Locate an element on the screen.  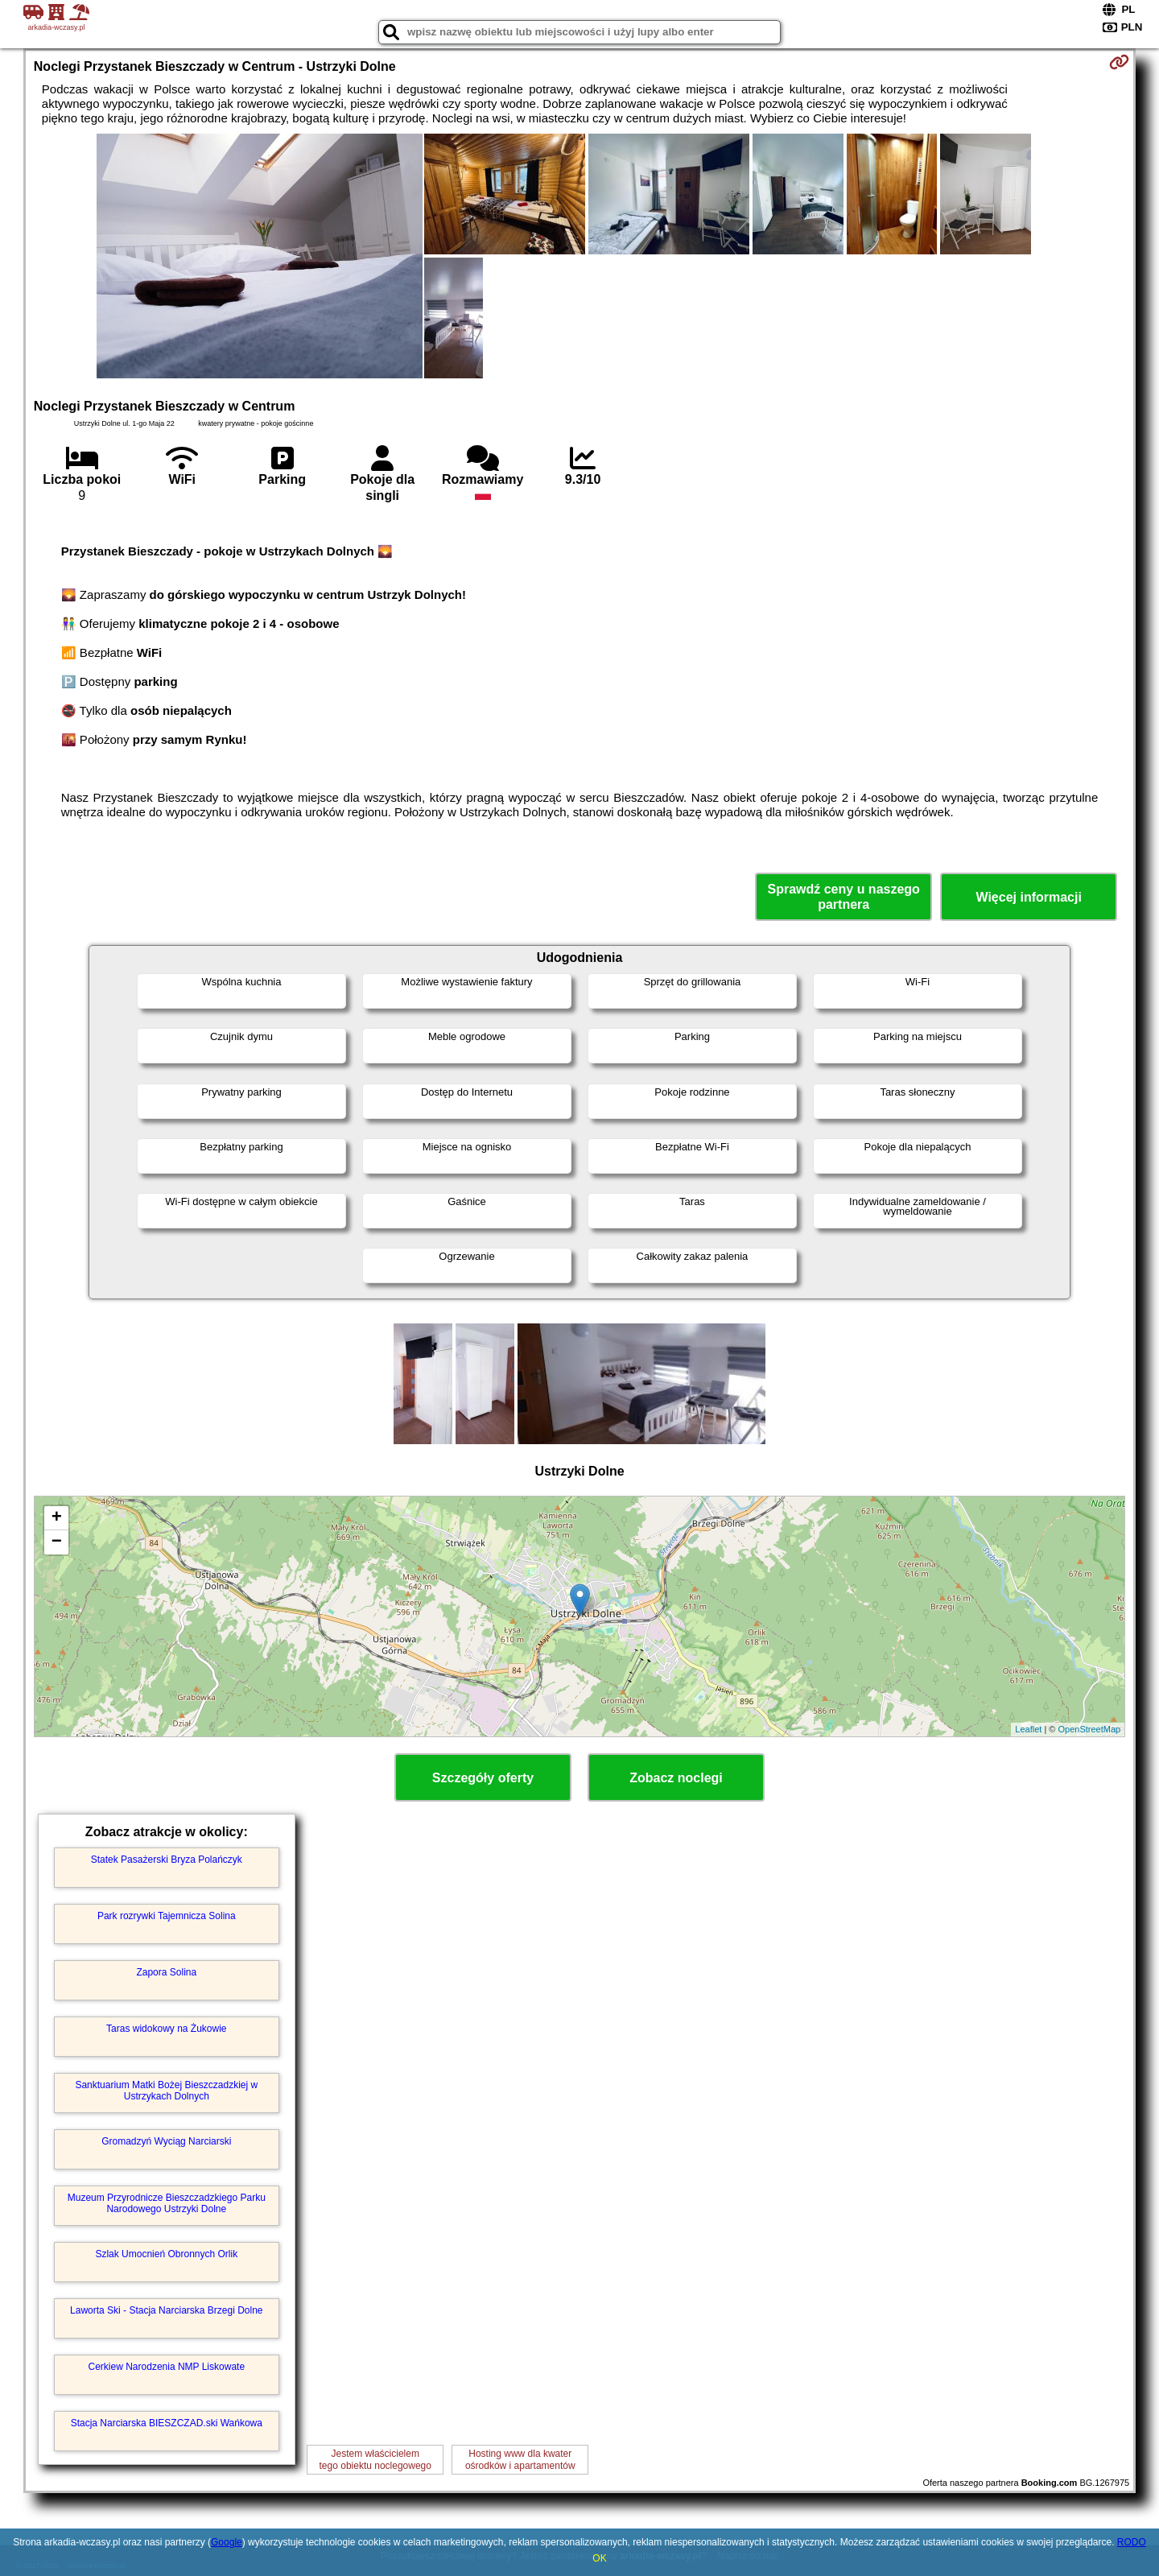
Zapora Solina is located at coordinates (166, 1972).